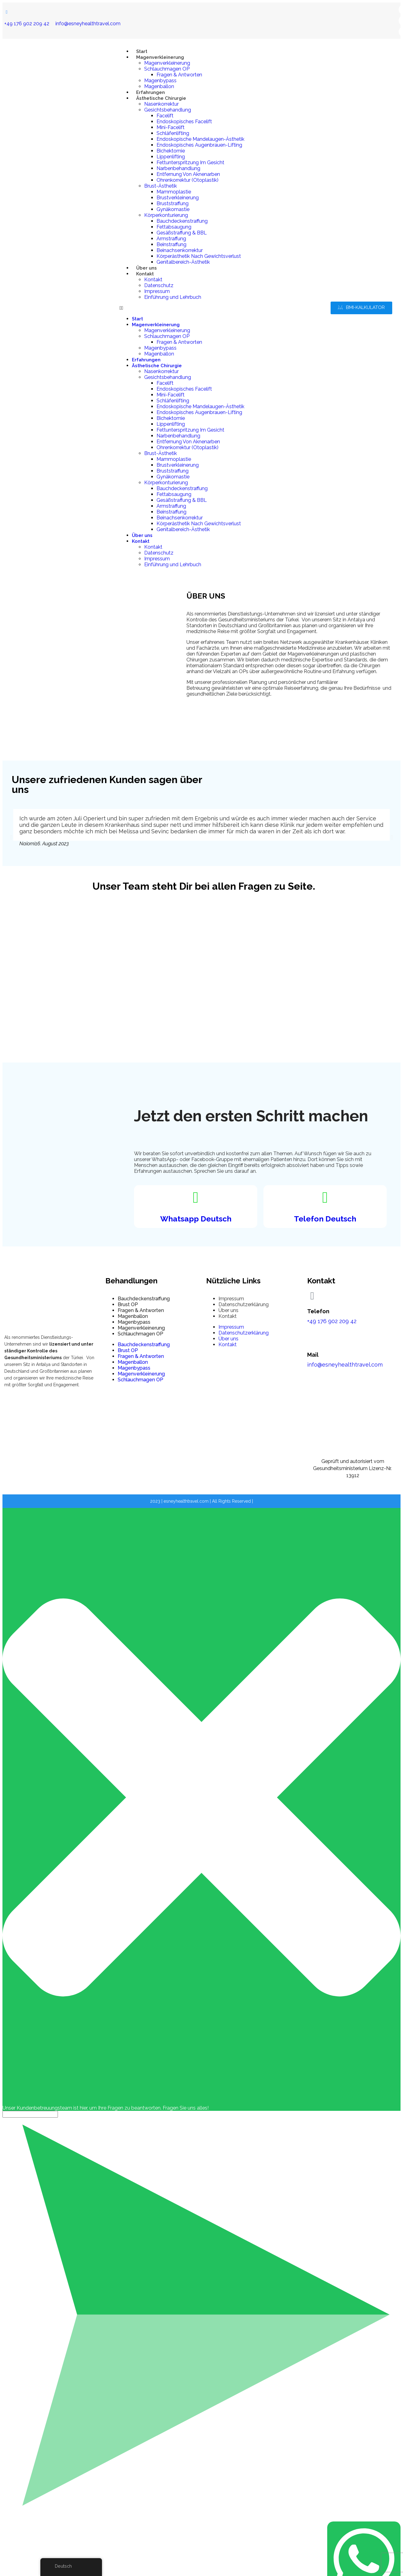  I want to click on Magenbypass, so click(160, 80).